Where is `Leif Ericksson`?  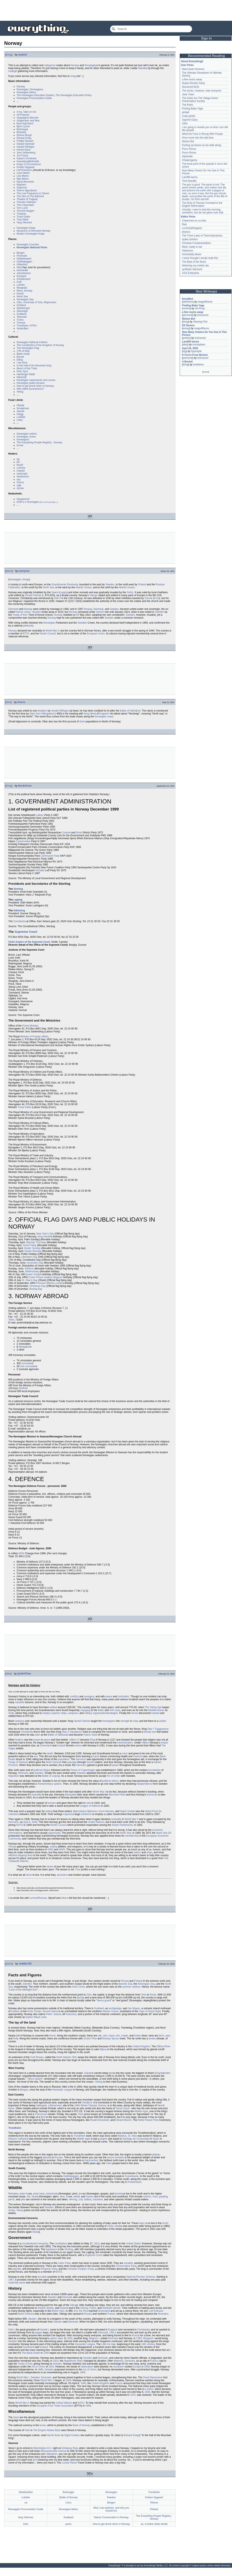
Leif Ericksson is located at coordinates (24, 170).